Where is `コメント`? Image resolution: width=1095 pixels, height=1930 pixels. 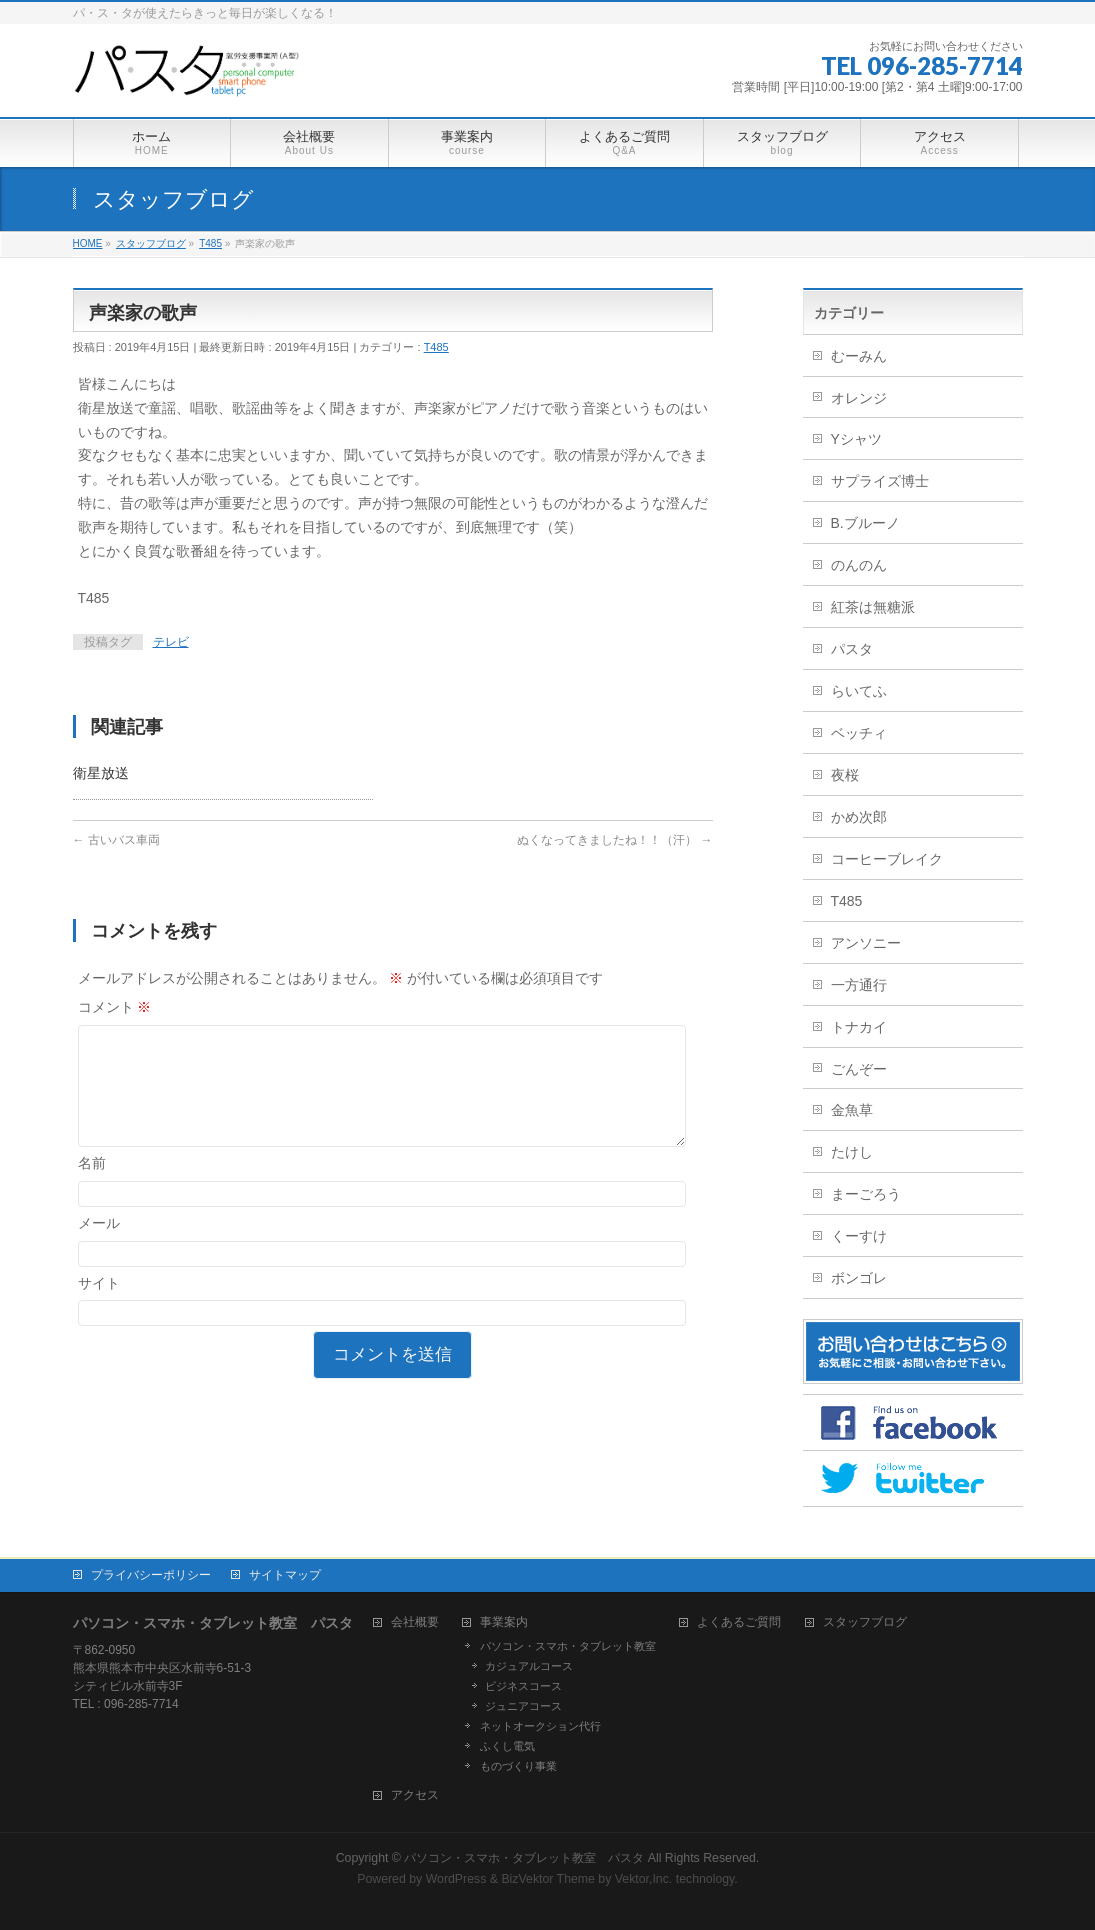 コメント is located at coordinates (115, 1007).